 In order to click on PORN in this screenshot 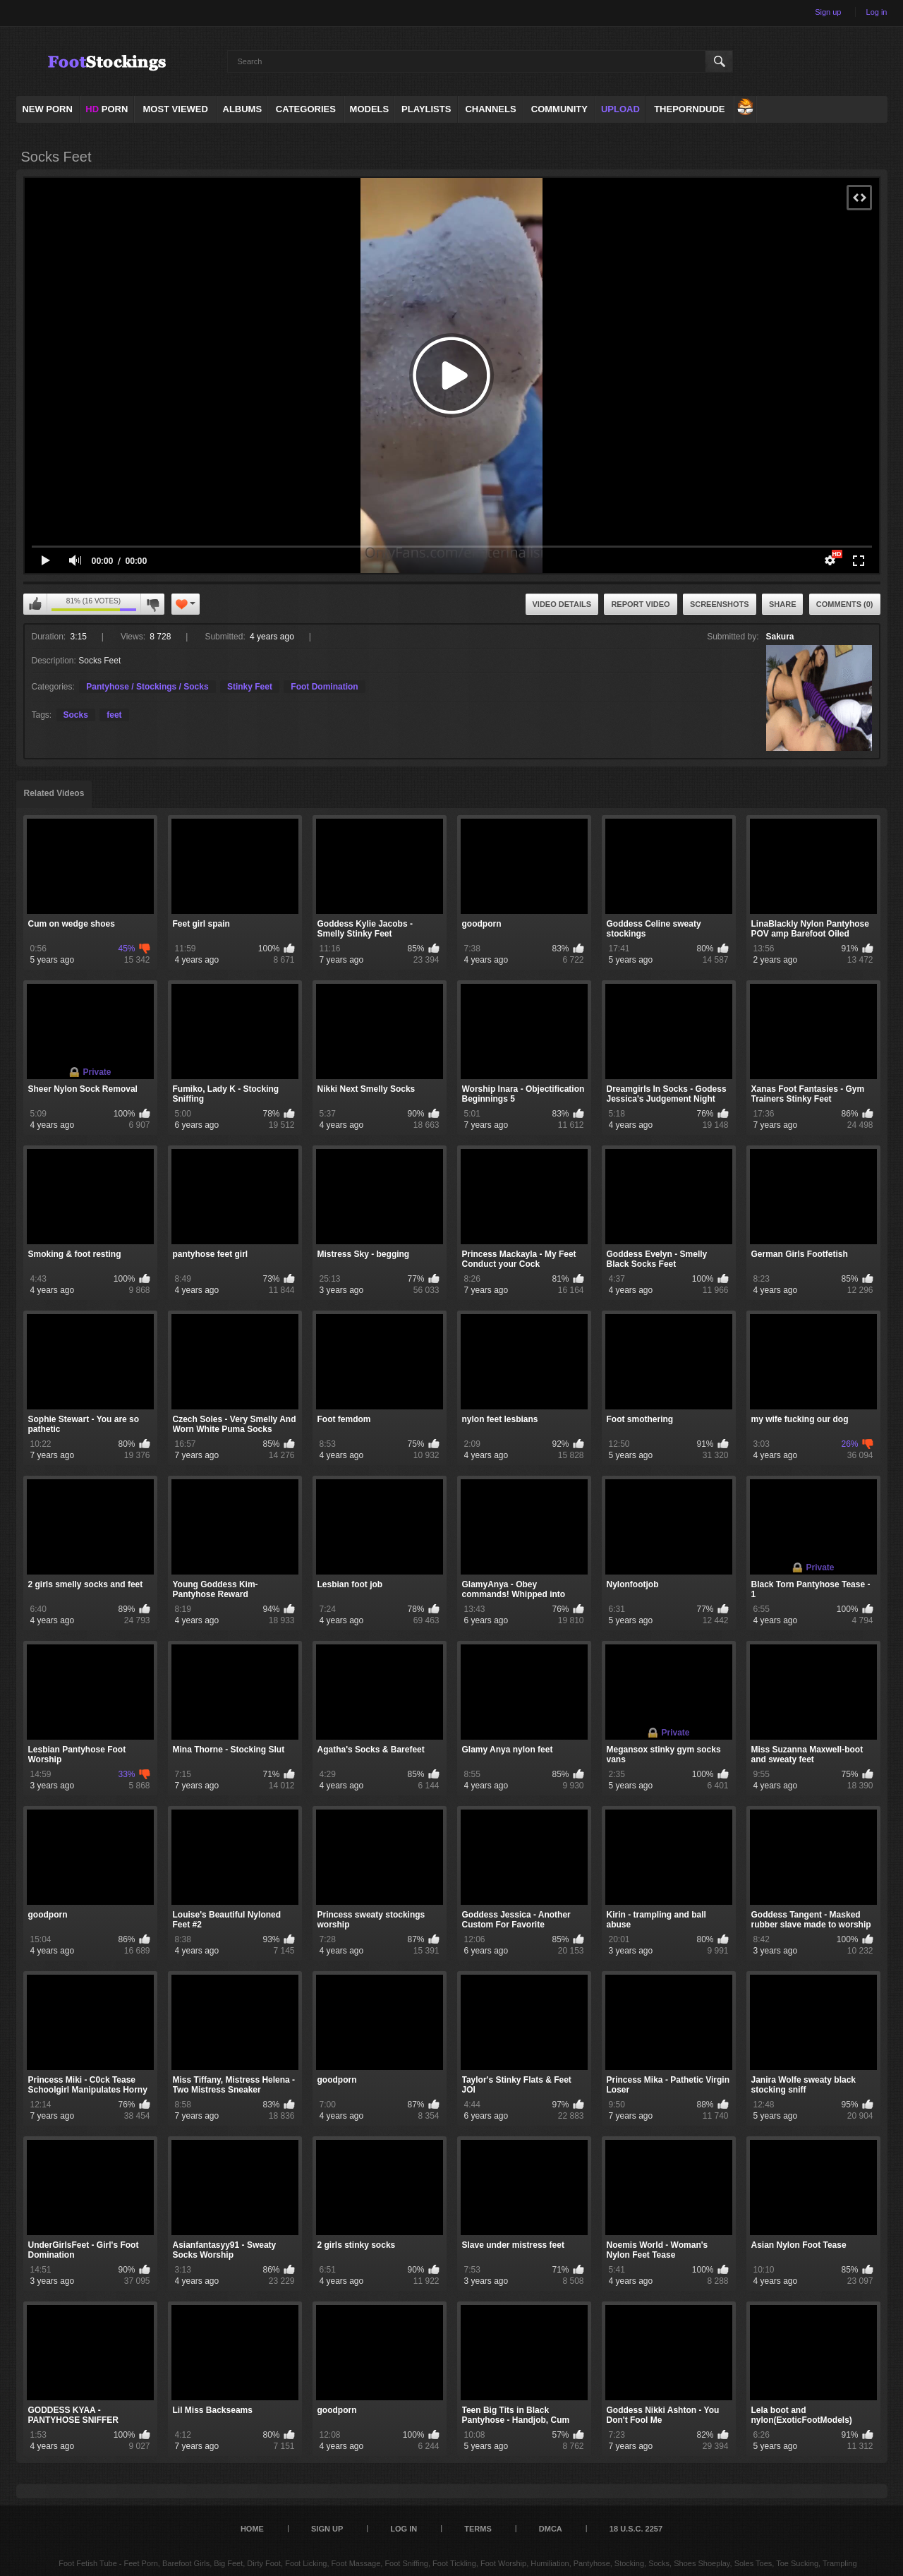, I will do `click(106, 109)`.